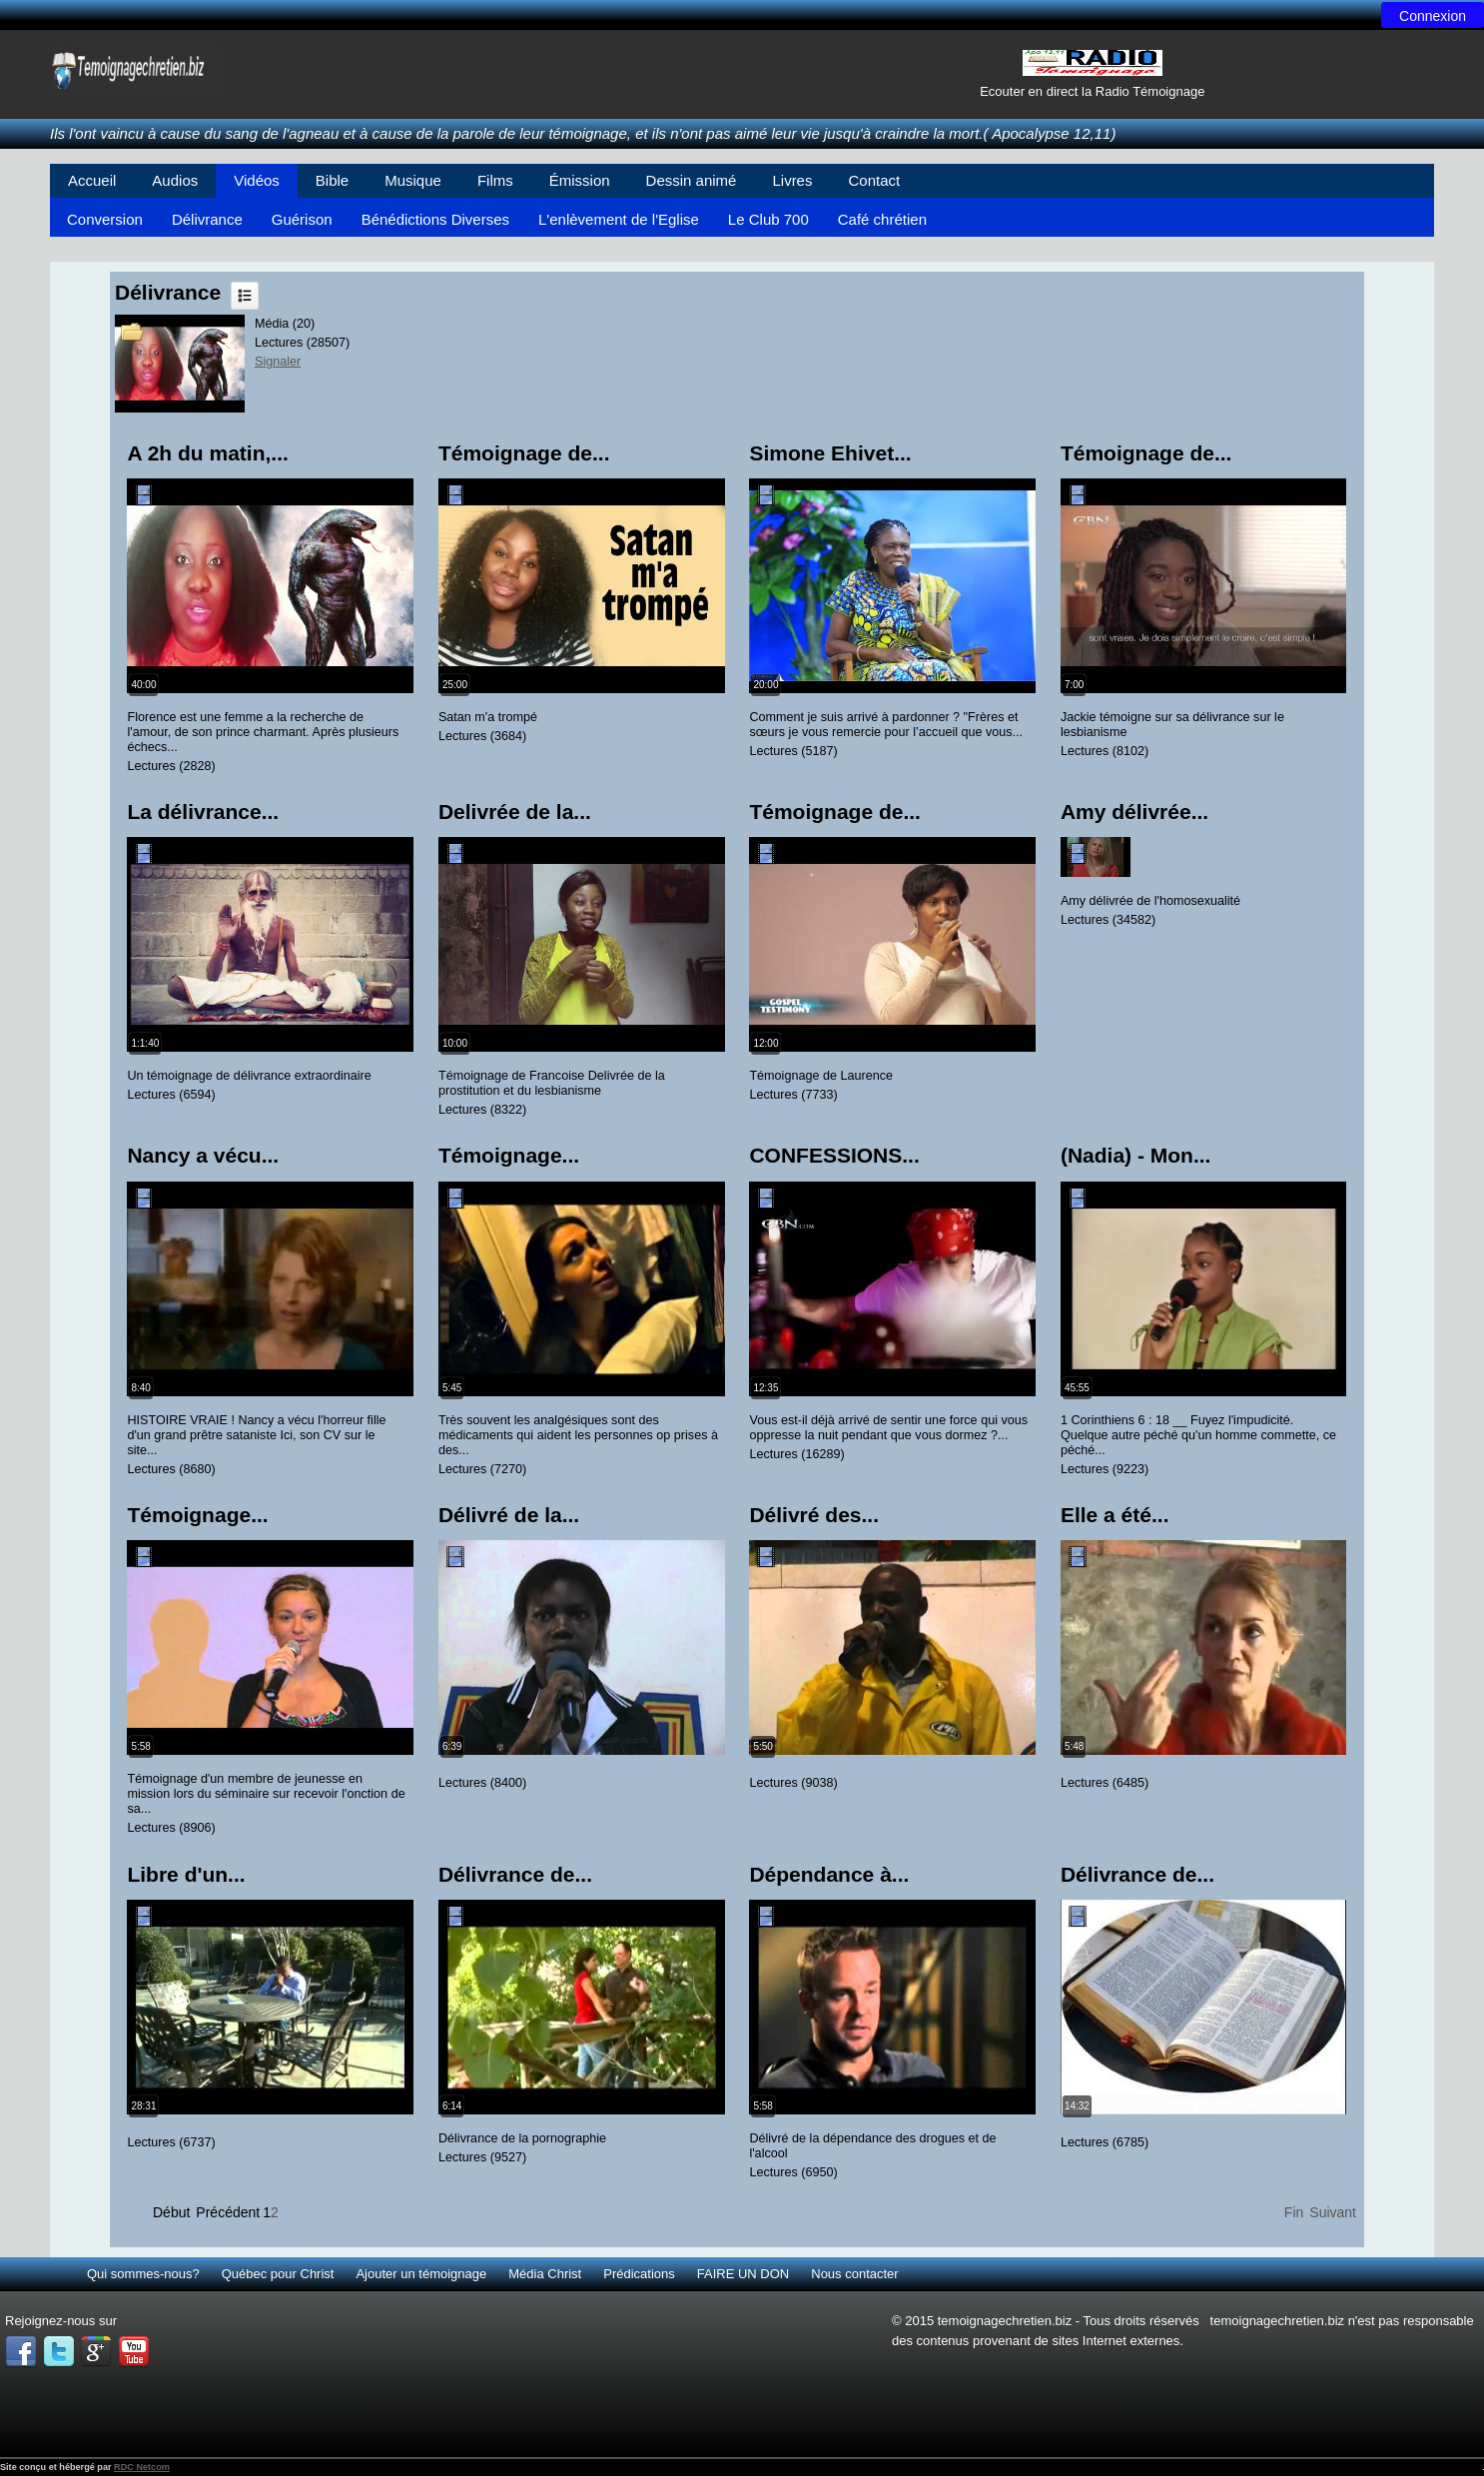 The width and height of the screenshot is (1484, 2476). Describe the element at coordinates (142, 2467) in the screenshot. I see `RDC Netcom` at that location.